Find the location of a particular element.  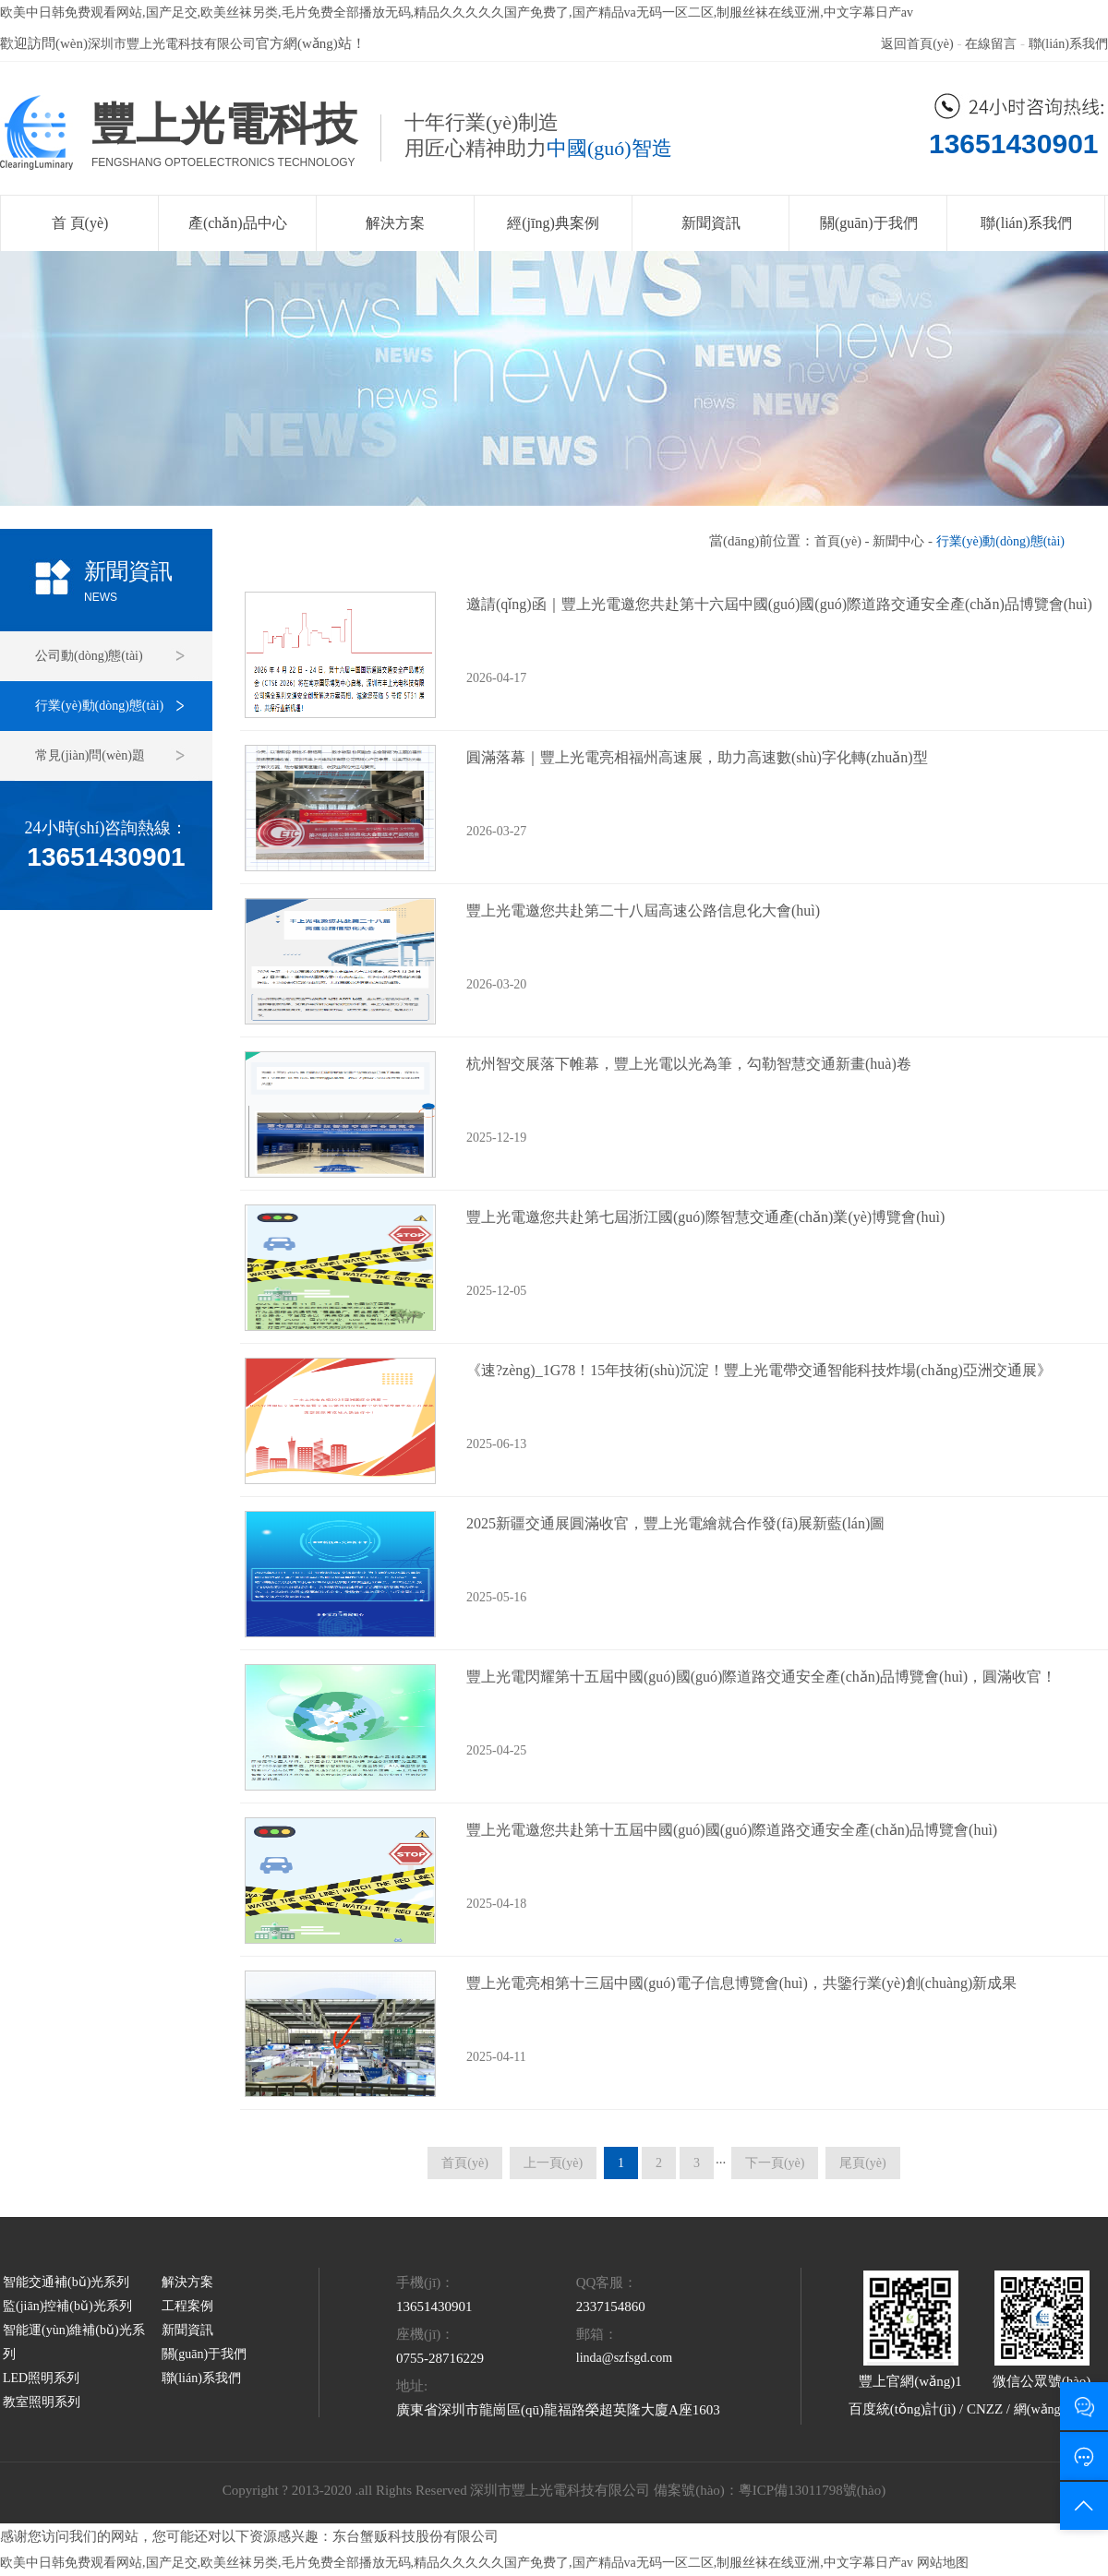

關(guān)于我們 is located at coordinates (869, 223).